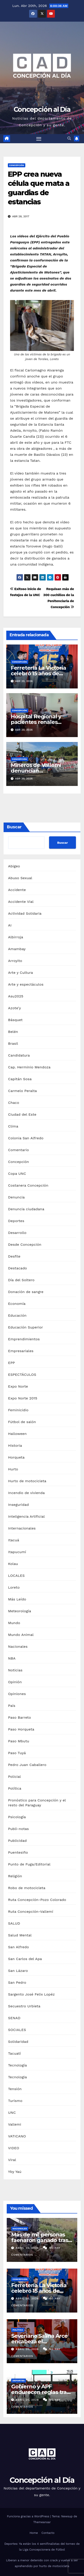  What do you see at coordinates (15, 2101) in the screenshot?
I see `Turismo` at bounding box center [15, 2101].